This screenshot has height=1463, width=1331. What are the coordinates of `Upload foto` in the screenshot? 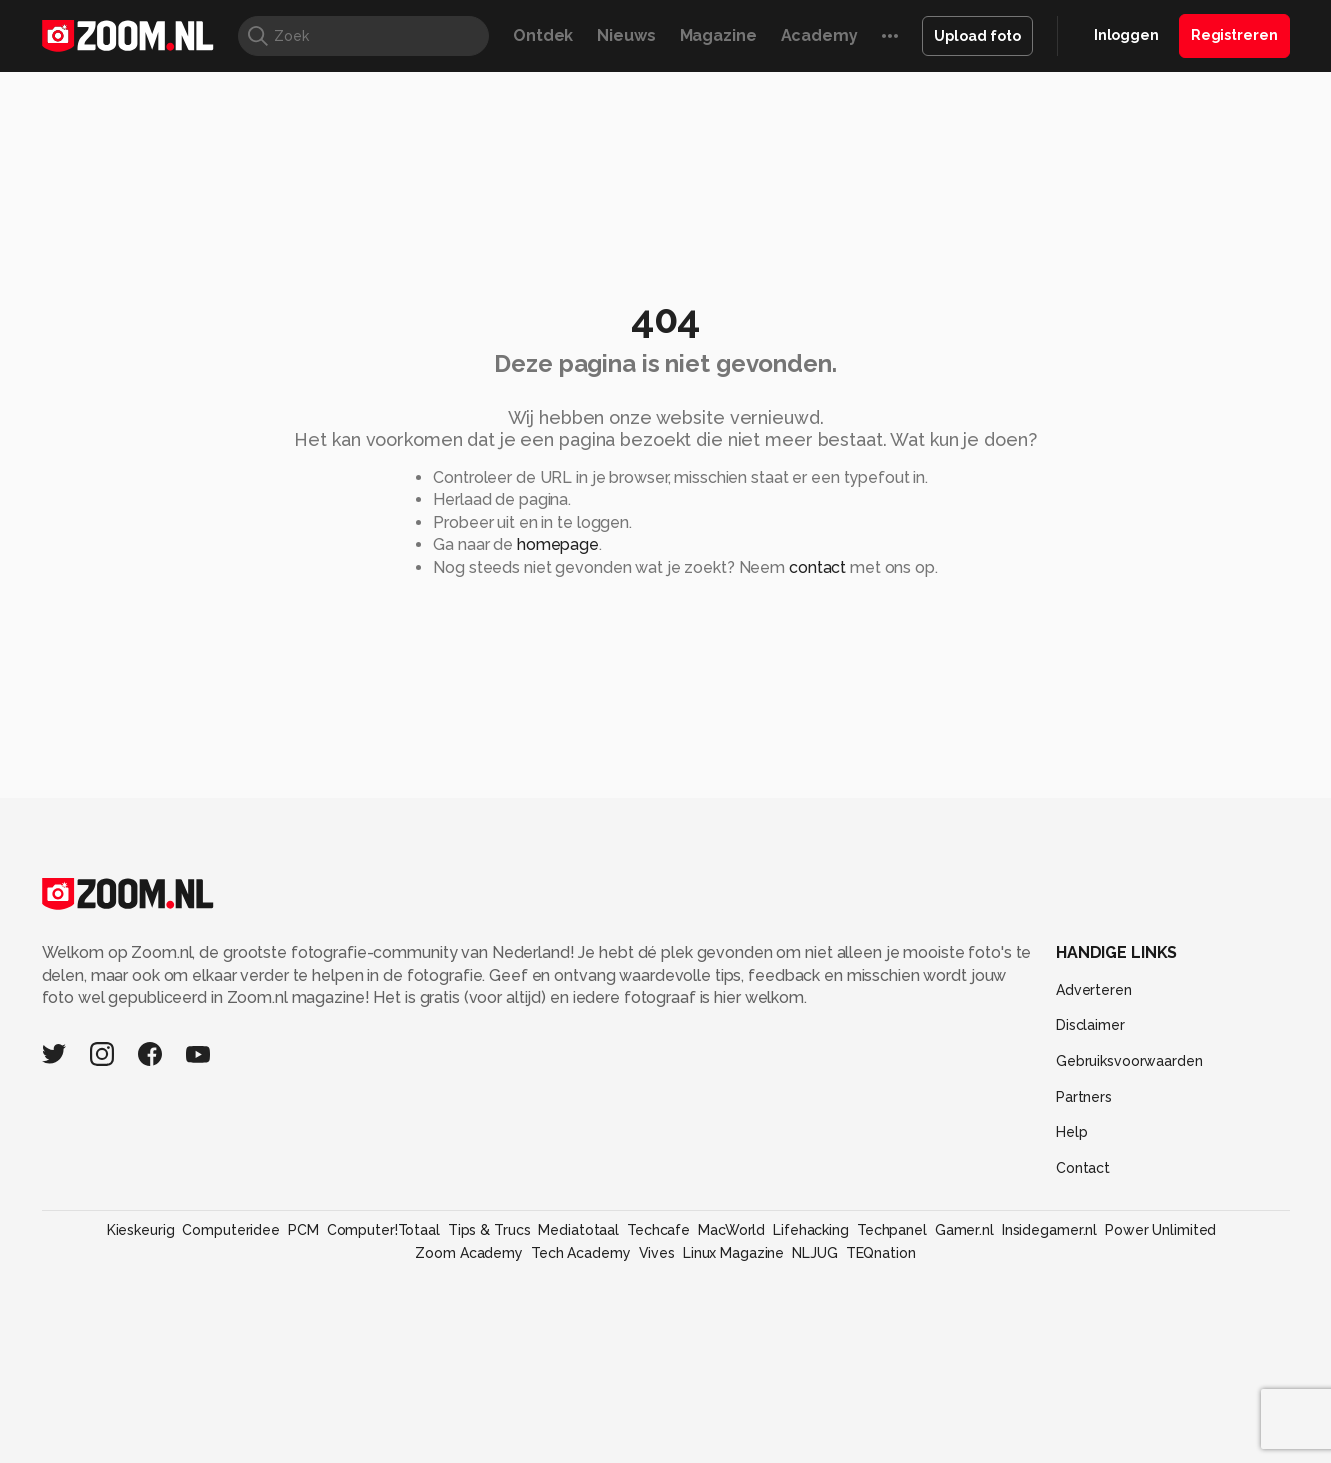 It's located at (977, 36).